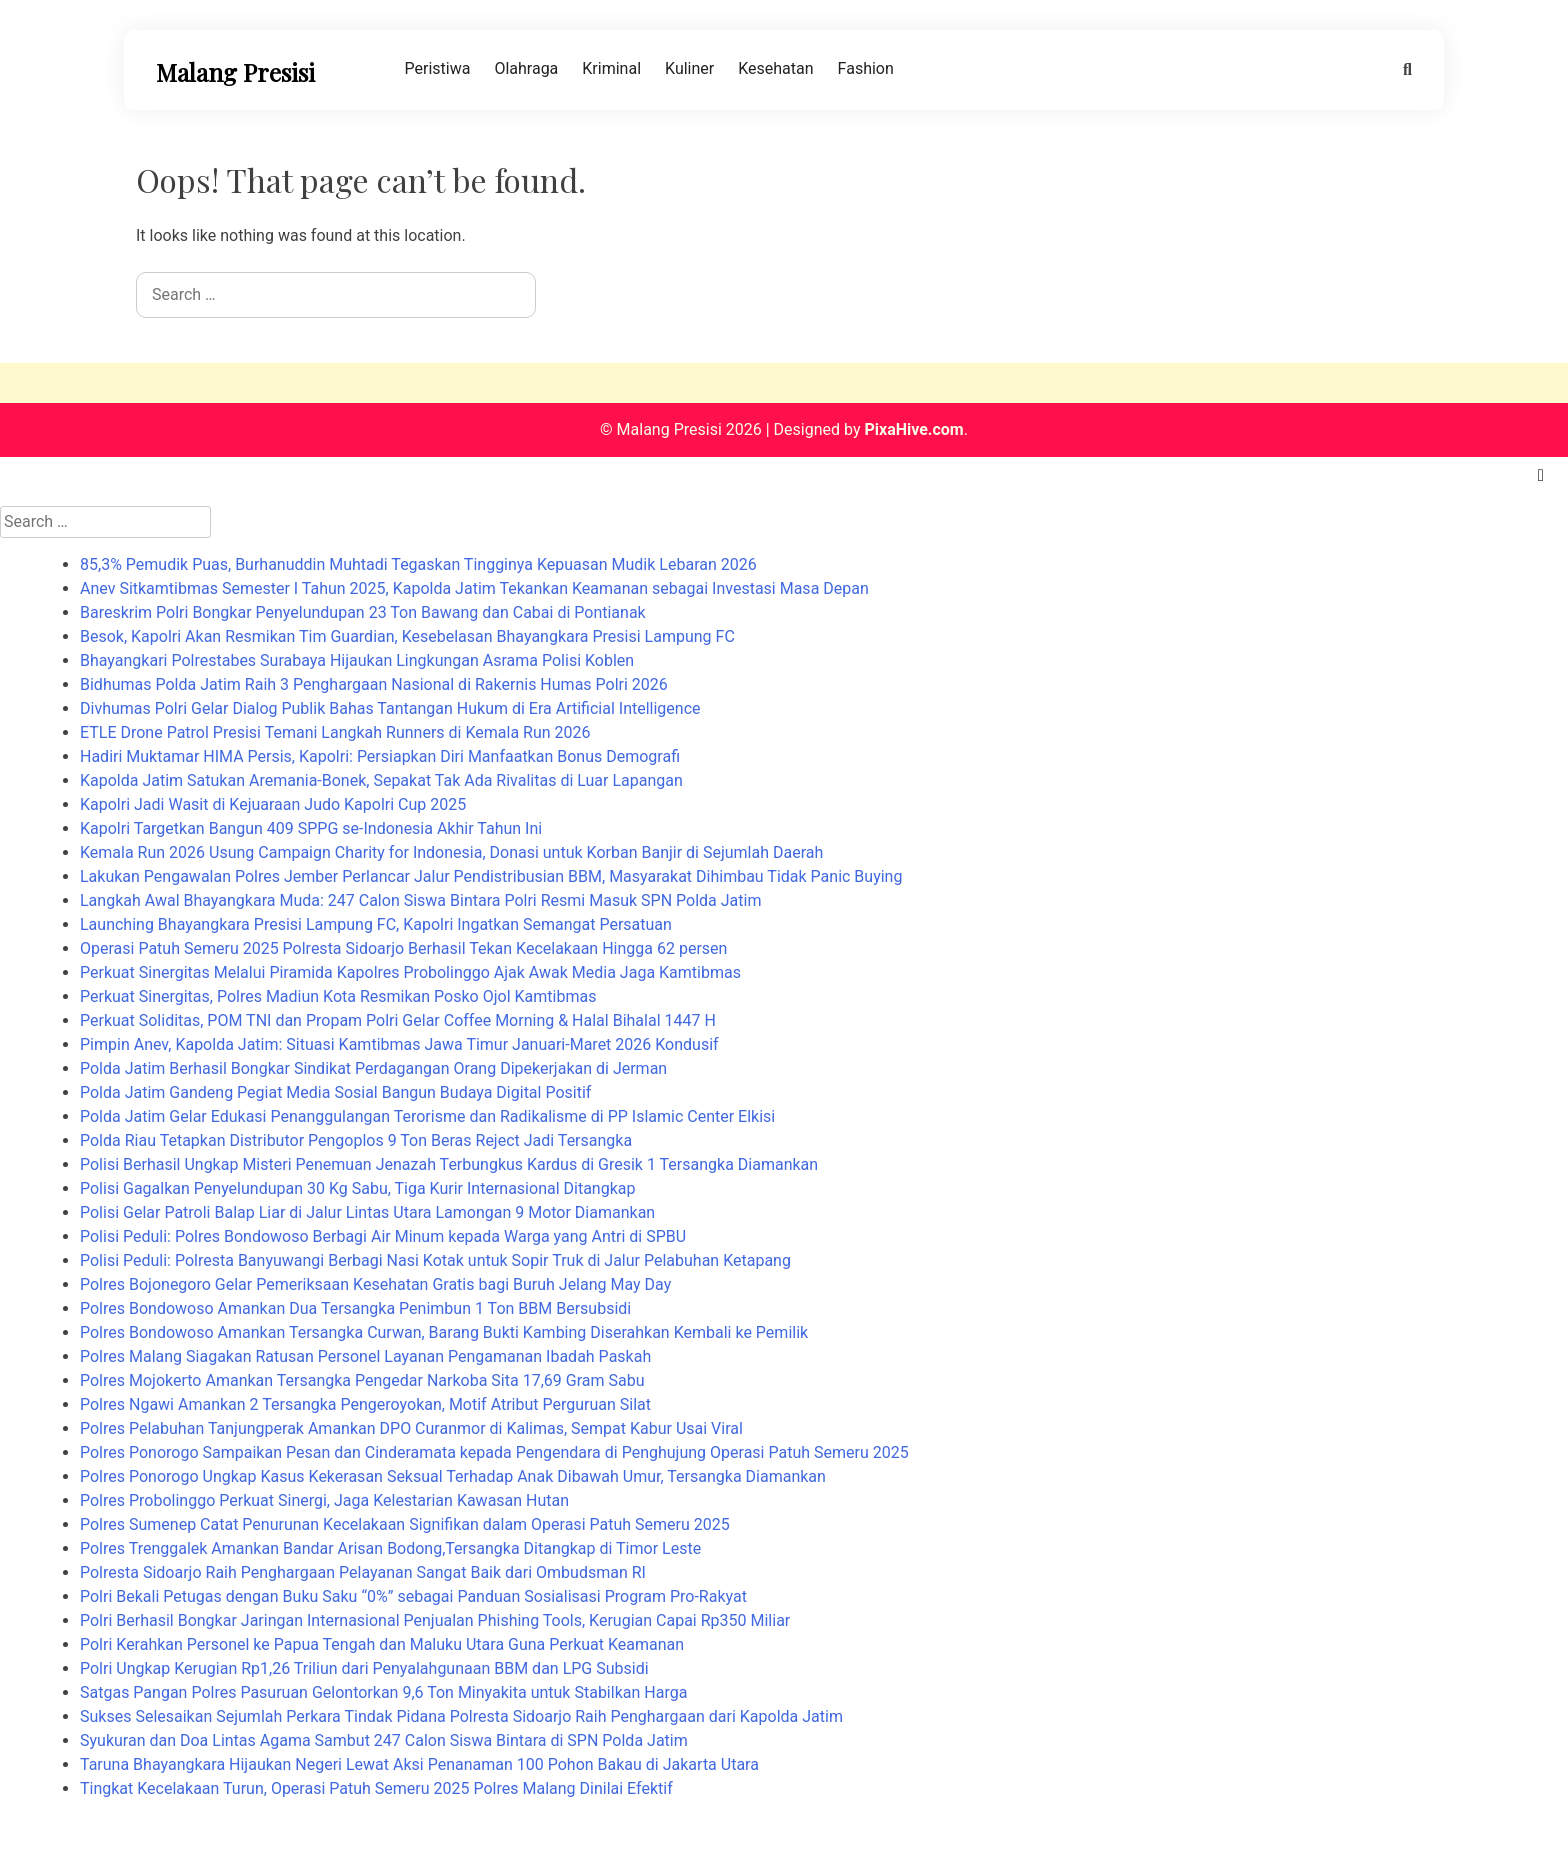  I want to click on Kapolri Jadi Wasit di Kejuaraan Judo Kapolri Cup 2025, so click(273, 804).